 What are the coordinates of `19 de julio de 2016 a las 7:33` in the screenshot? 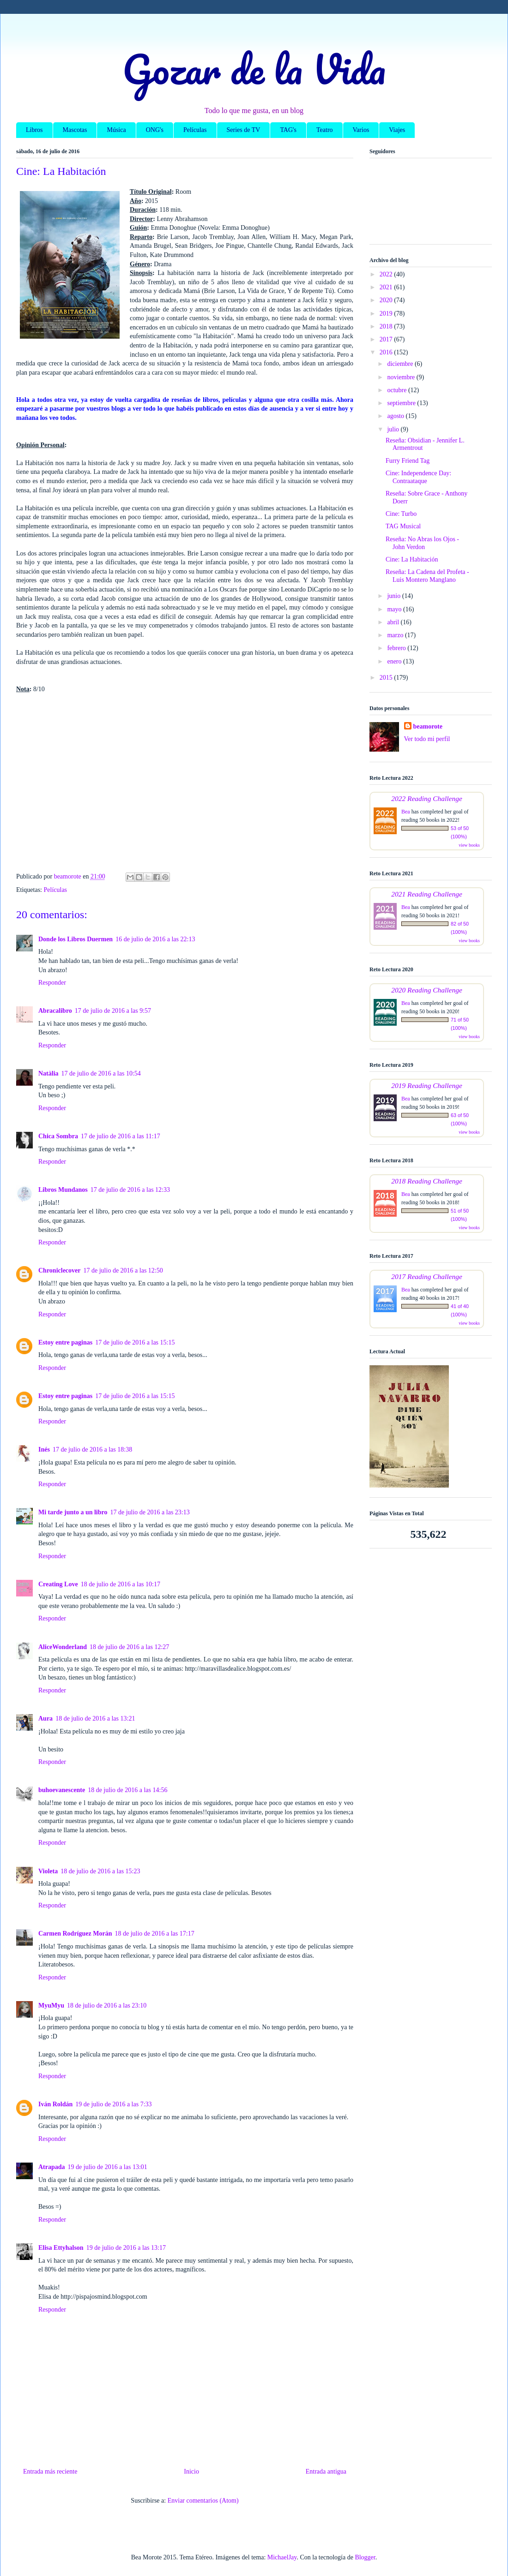 It's located at (113, 2104).